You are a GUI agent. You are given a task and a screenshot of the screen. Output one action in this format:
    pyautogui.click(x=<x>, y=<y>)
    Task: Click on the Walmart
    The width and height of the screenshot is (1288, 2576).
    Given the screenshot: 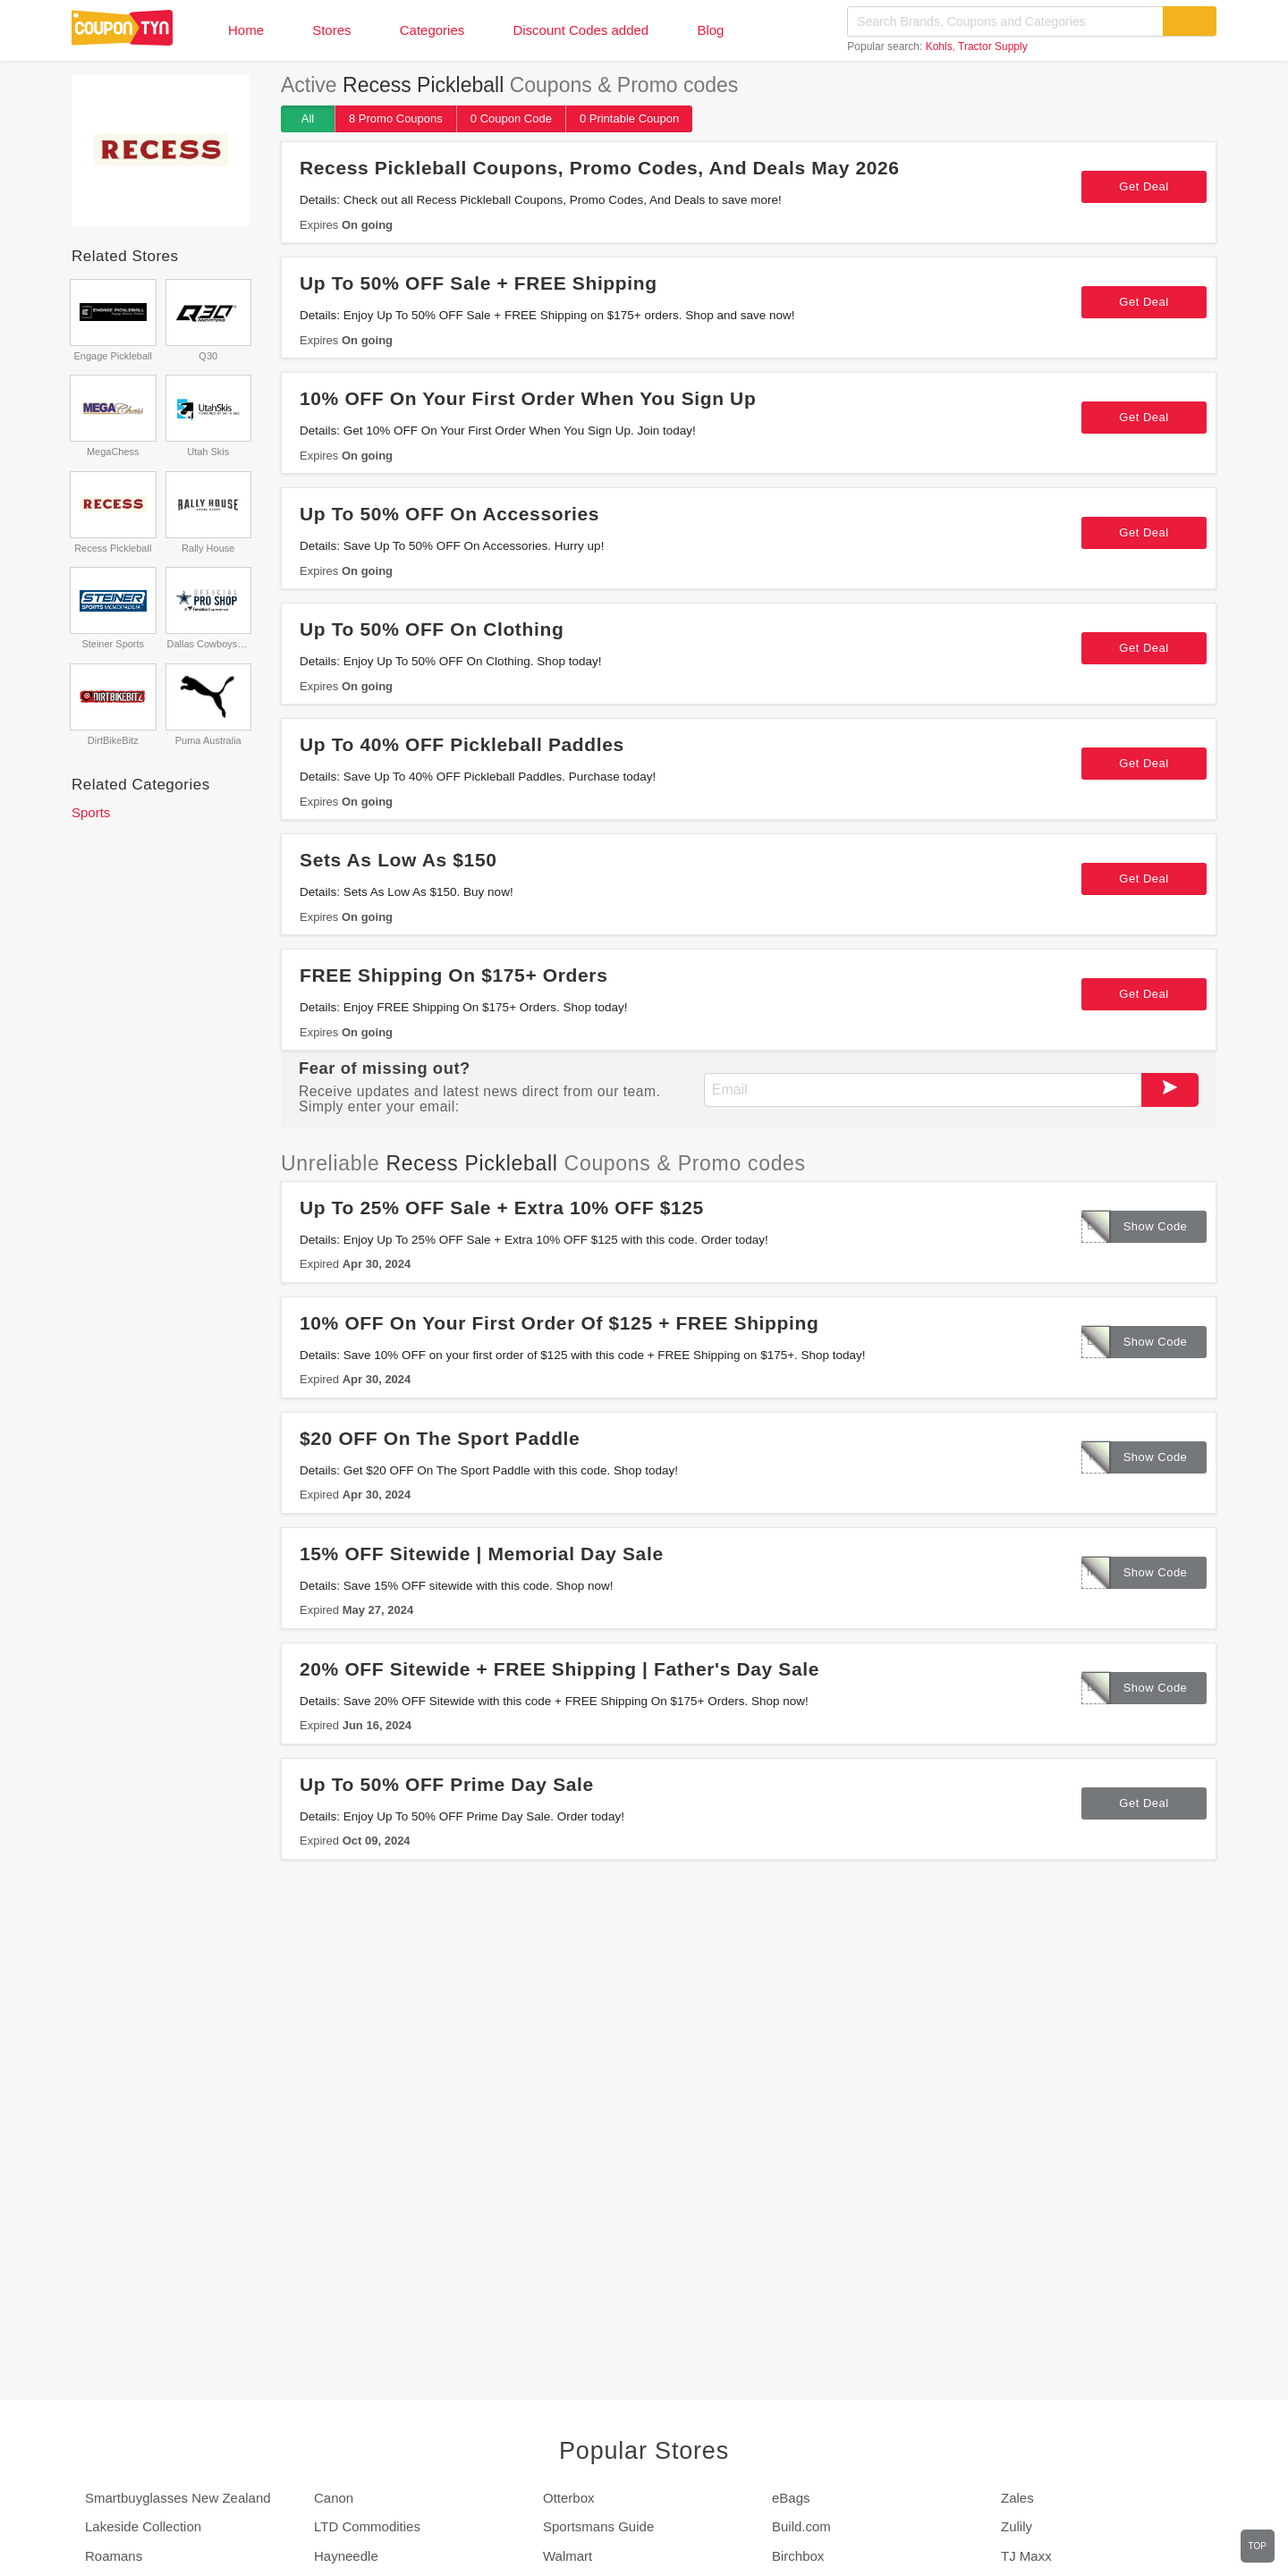 What is the action you would take?
    pyautogui.click(x=567, y=2555)
    